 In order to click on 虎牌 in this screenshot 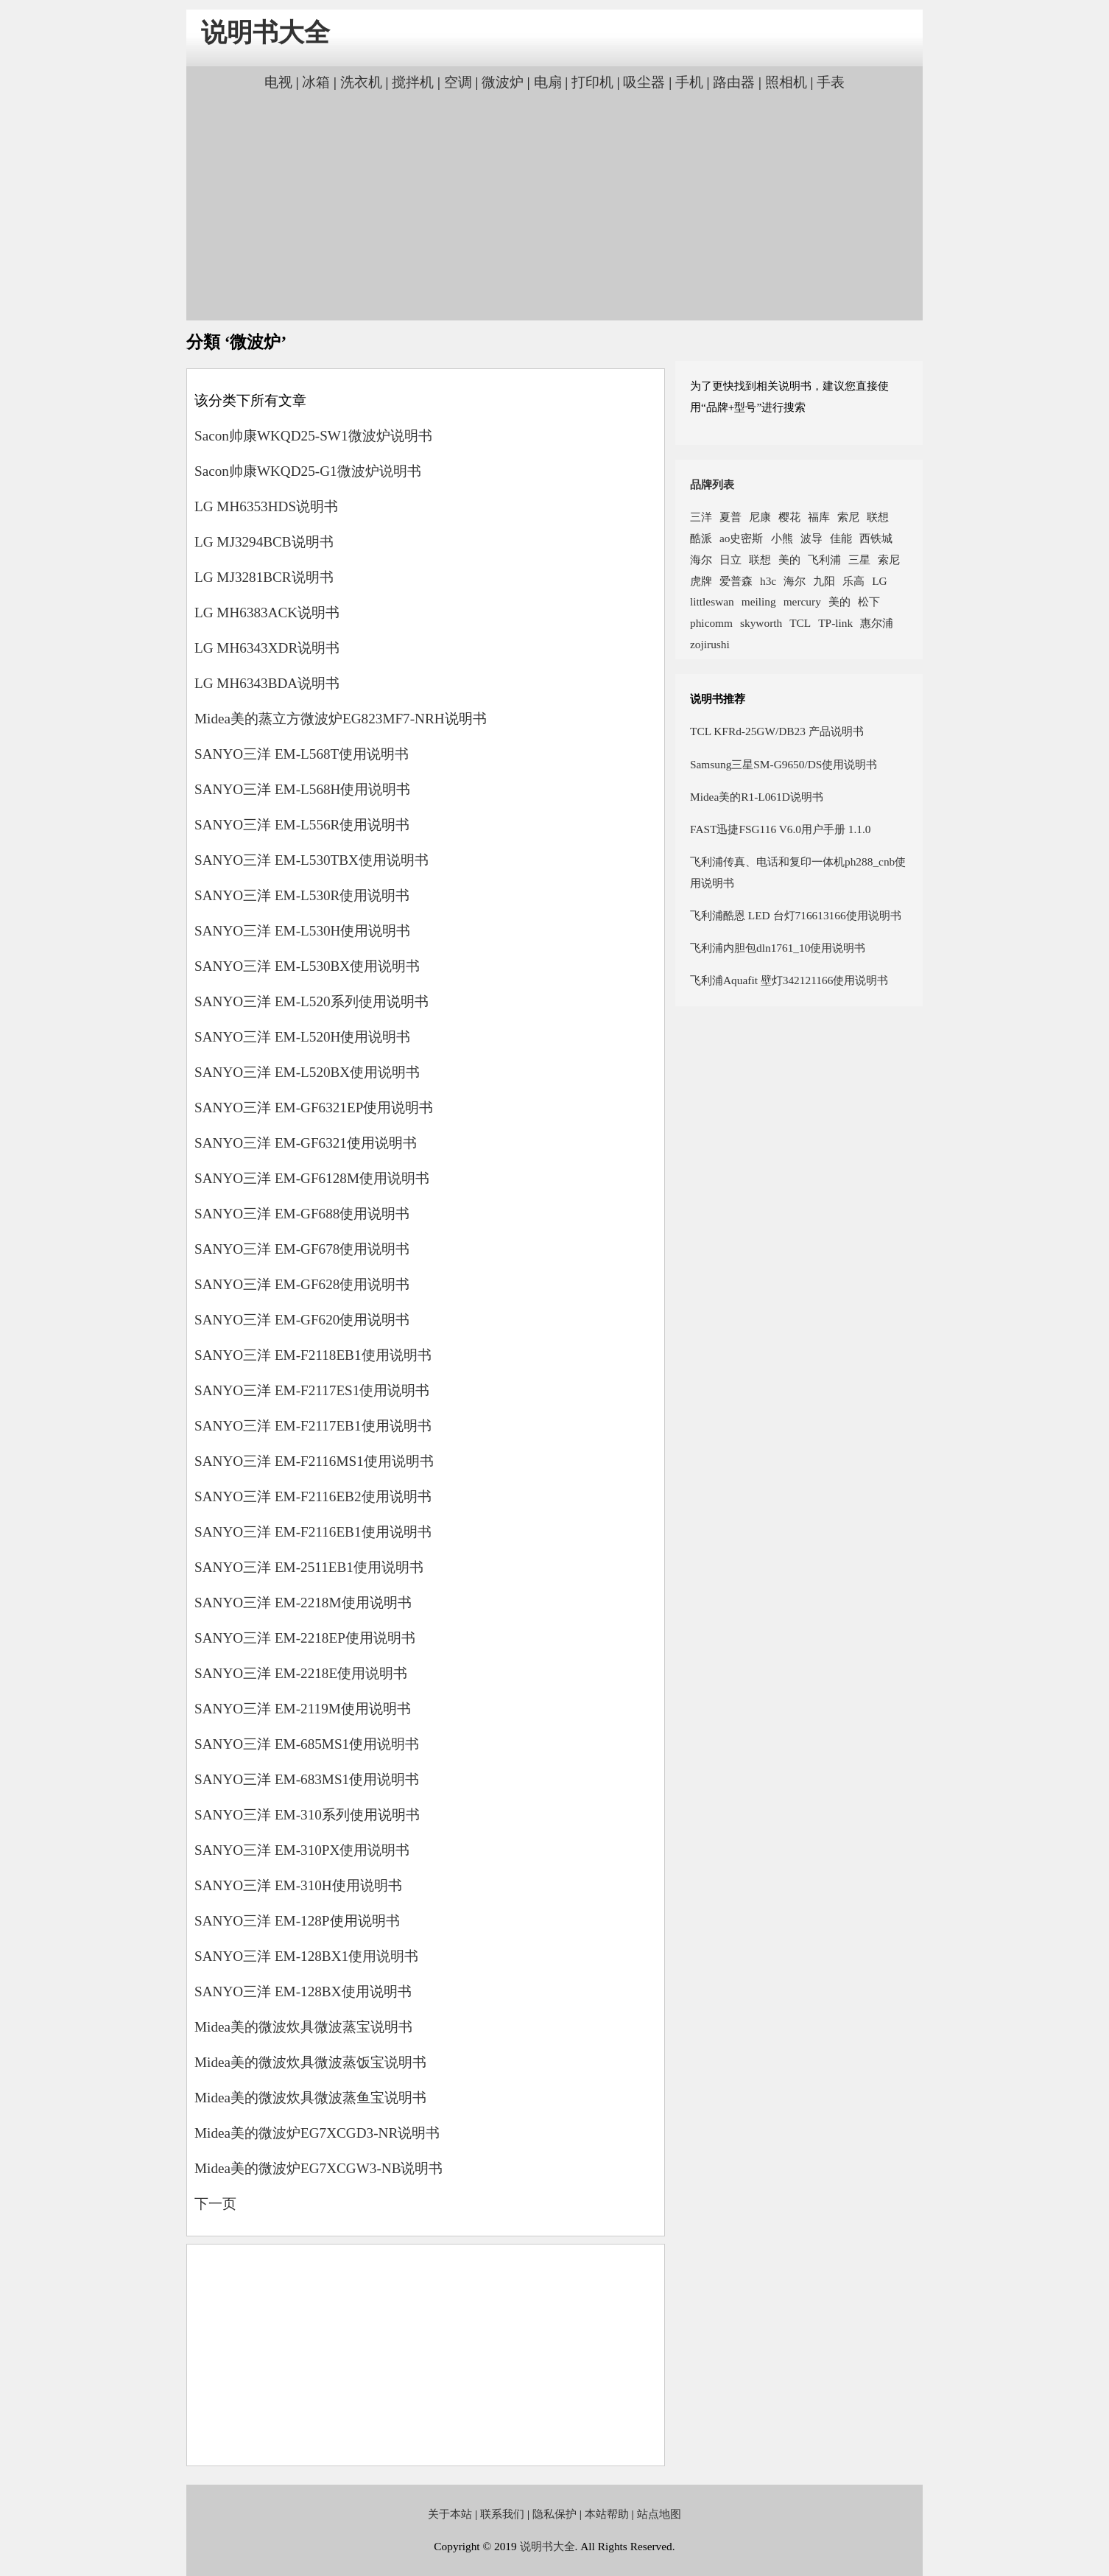, I will do `click(701, 581)`.